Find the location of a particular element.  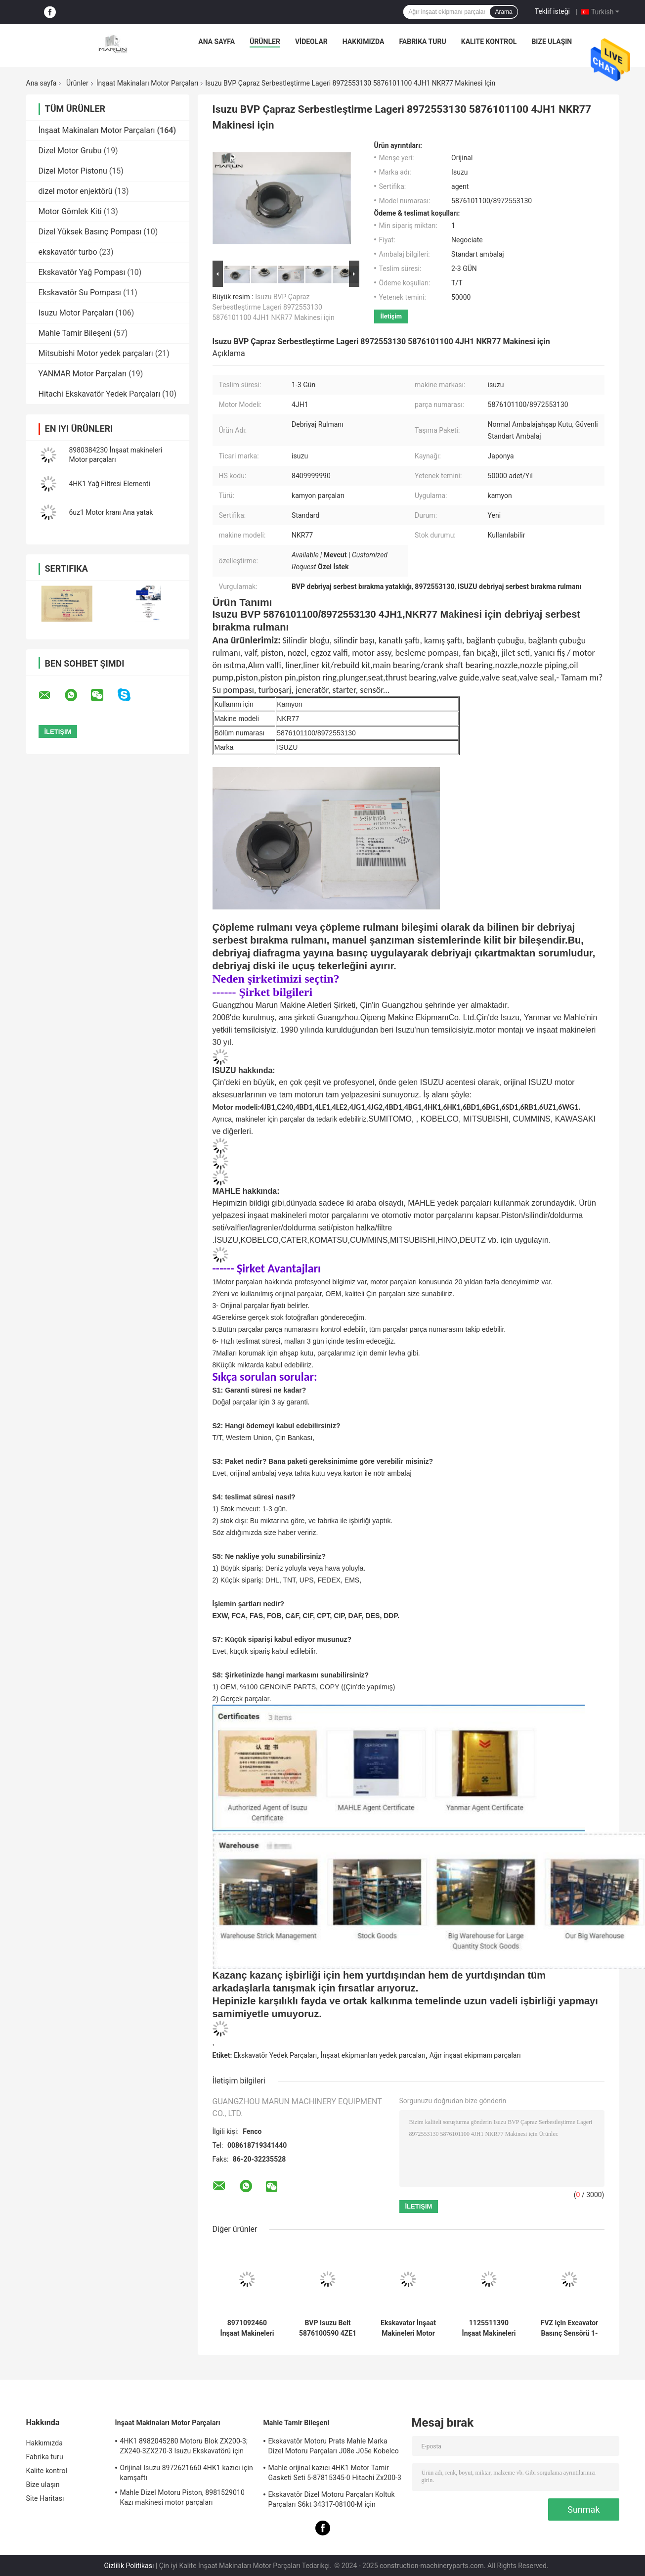

Gizlilik Politikası is located at coordinates (129, 2566).